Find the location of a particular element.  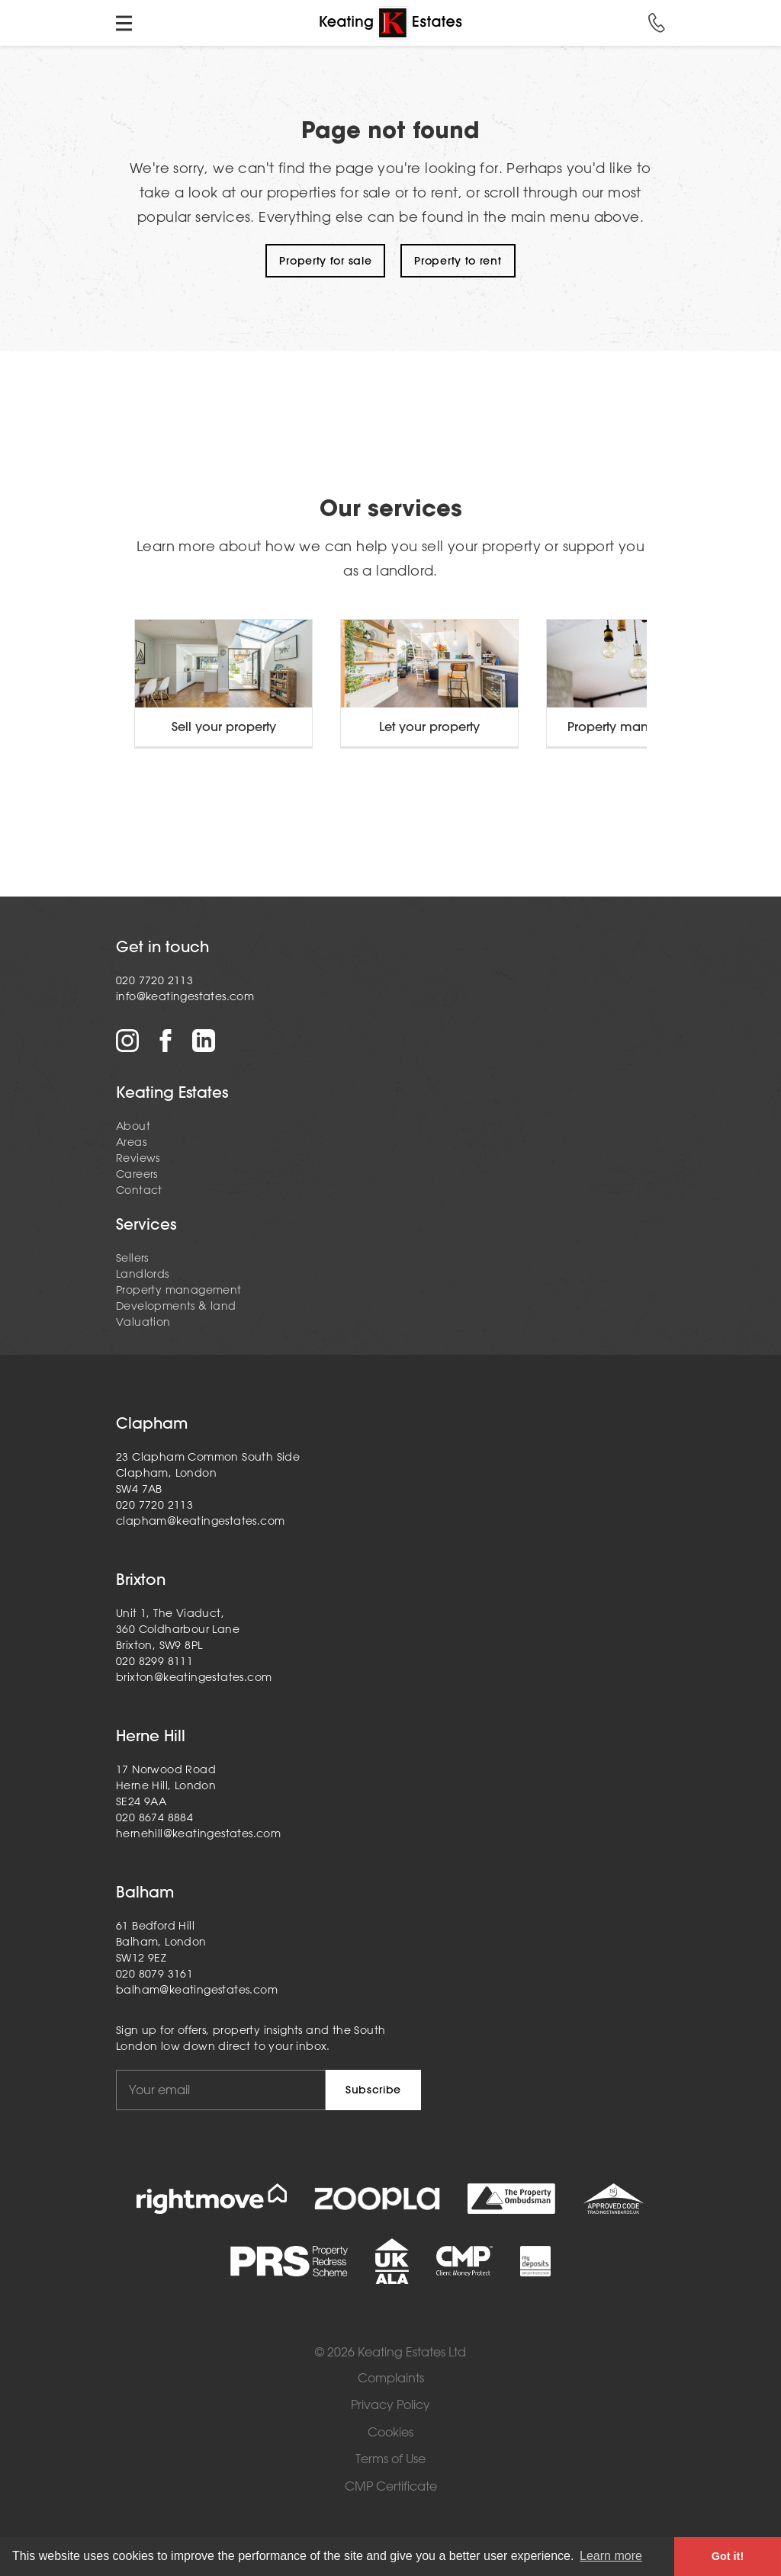

Cookies is located at coordinates (390, 2432).